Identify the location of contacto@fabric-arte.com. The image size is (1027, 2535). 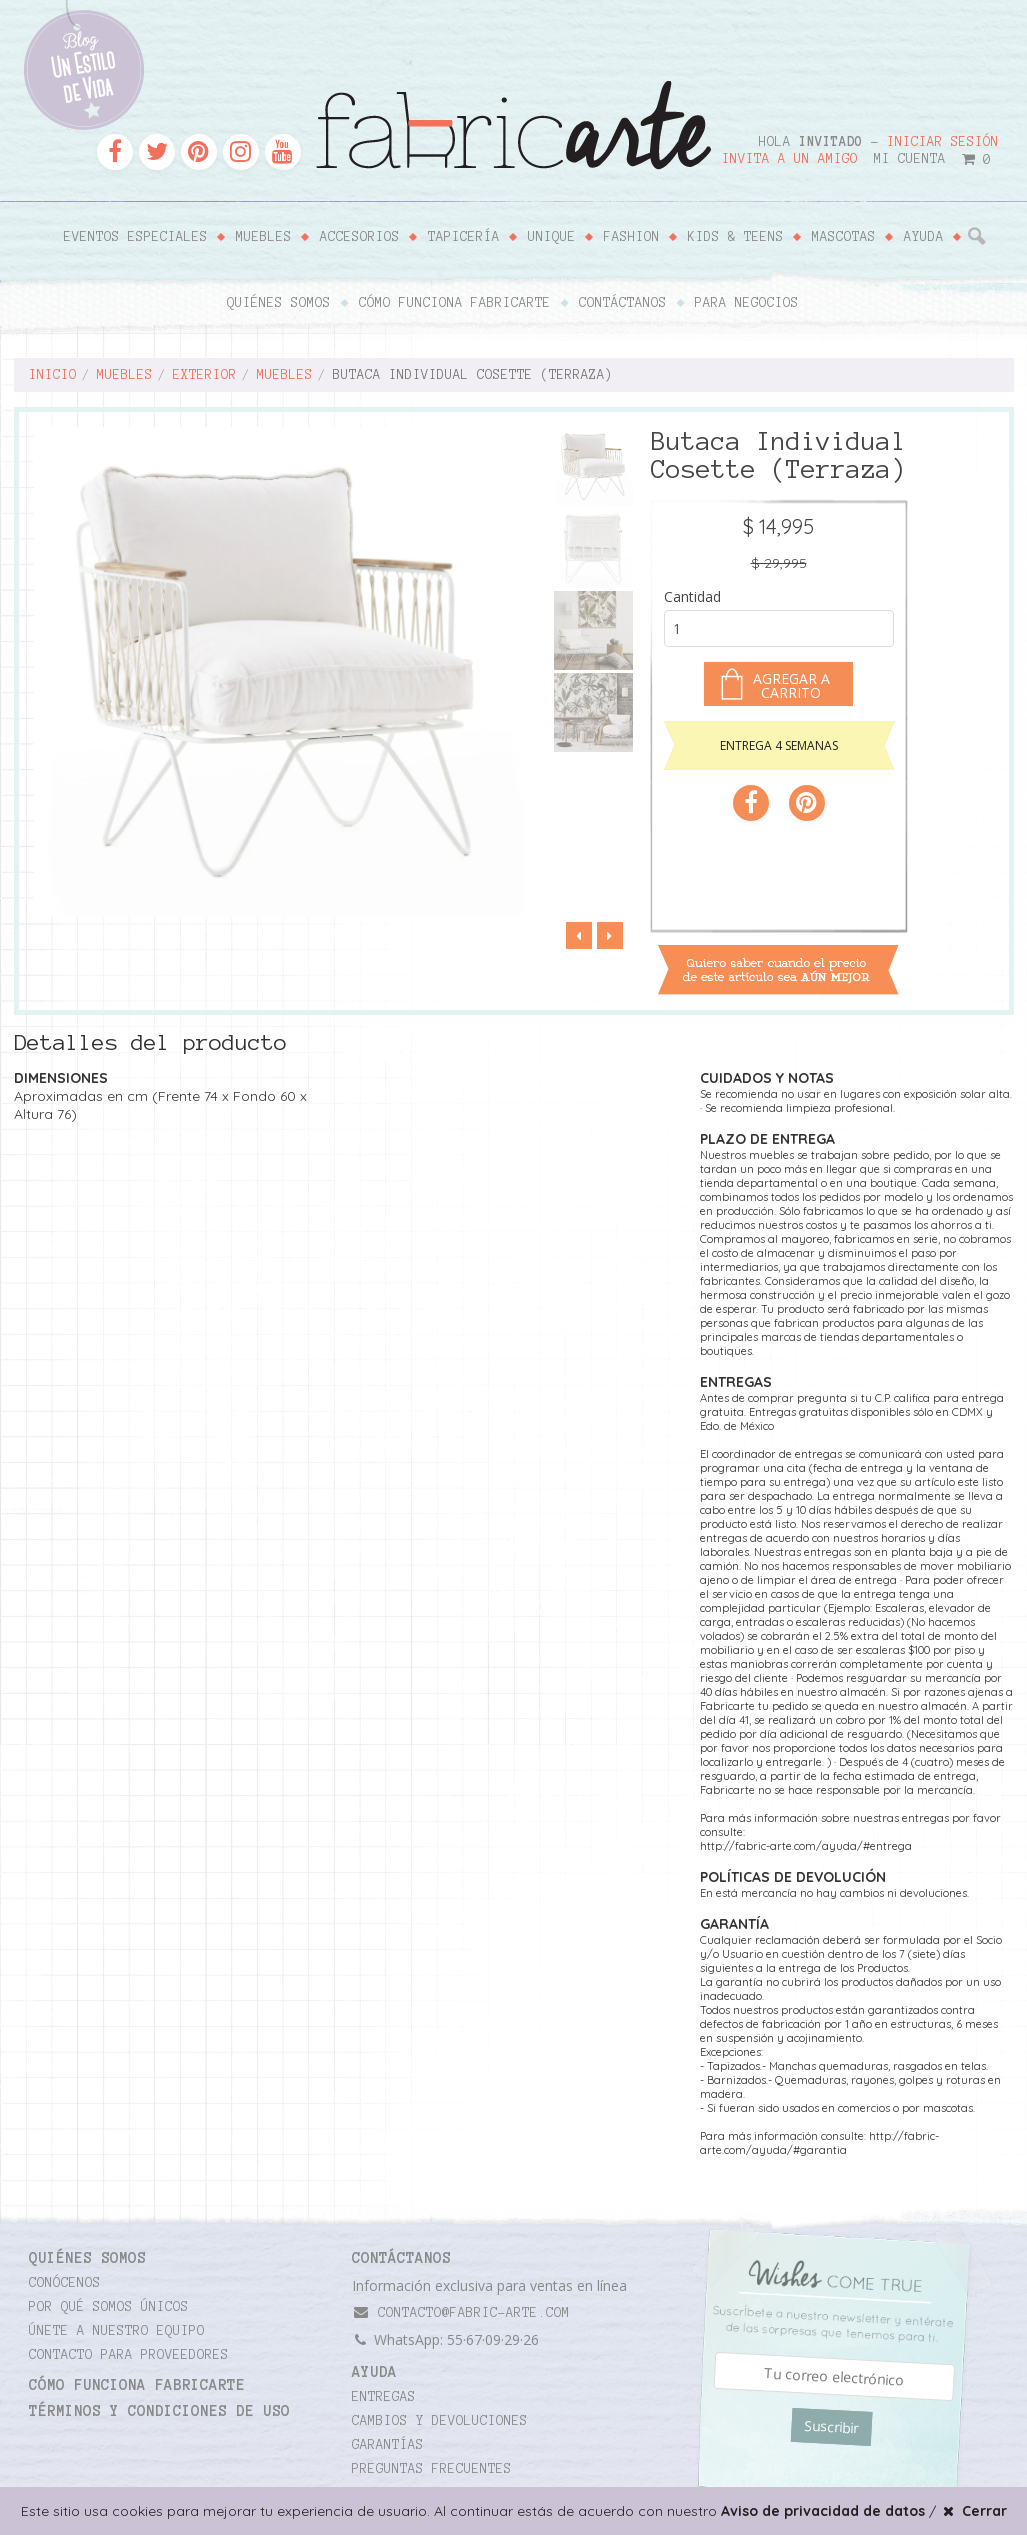
(461, 2312).